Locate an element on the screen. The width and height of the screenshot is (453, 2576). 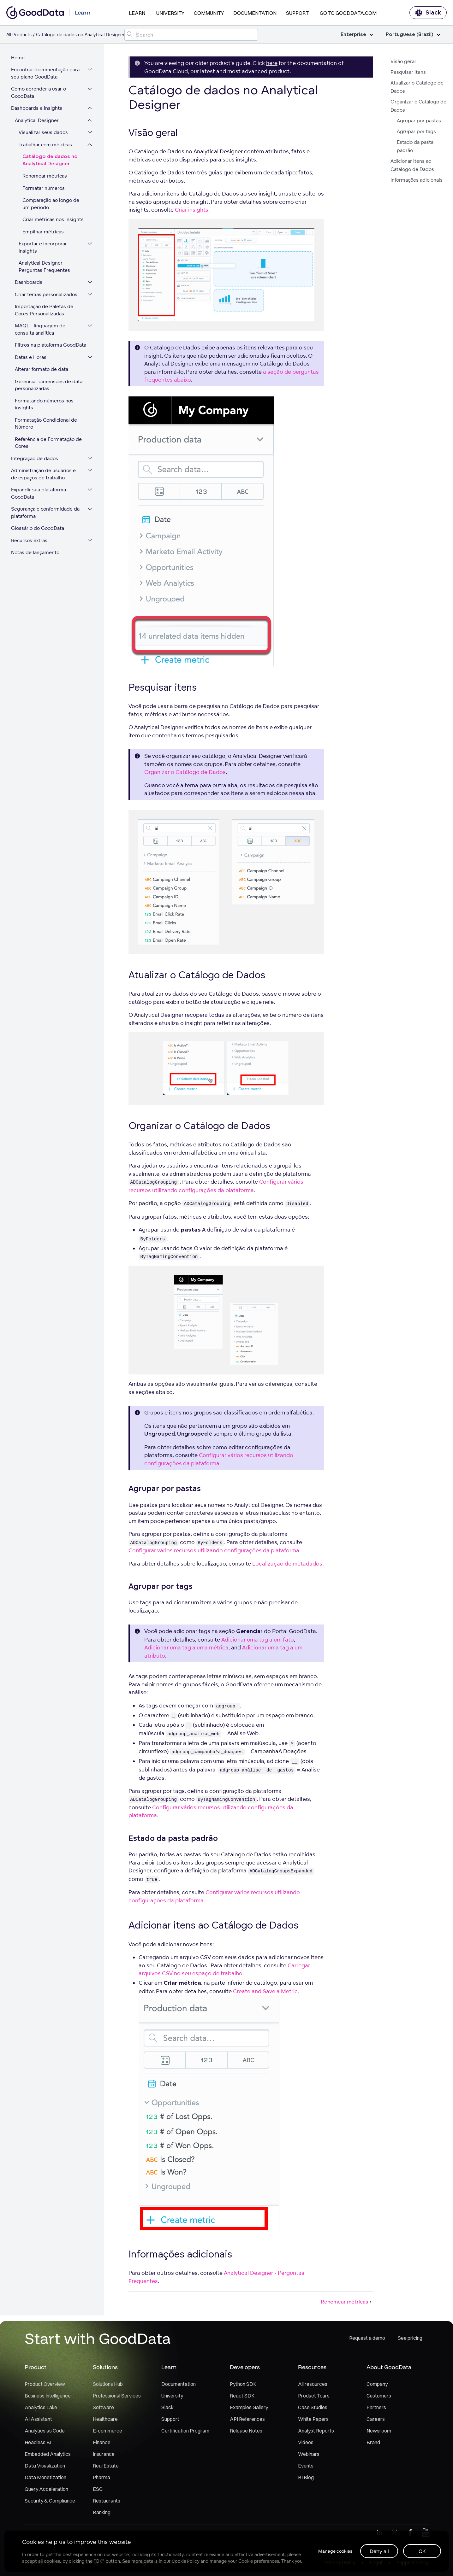
Restaurants is located at coordinates (106, 2503).